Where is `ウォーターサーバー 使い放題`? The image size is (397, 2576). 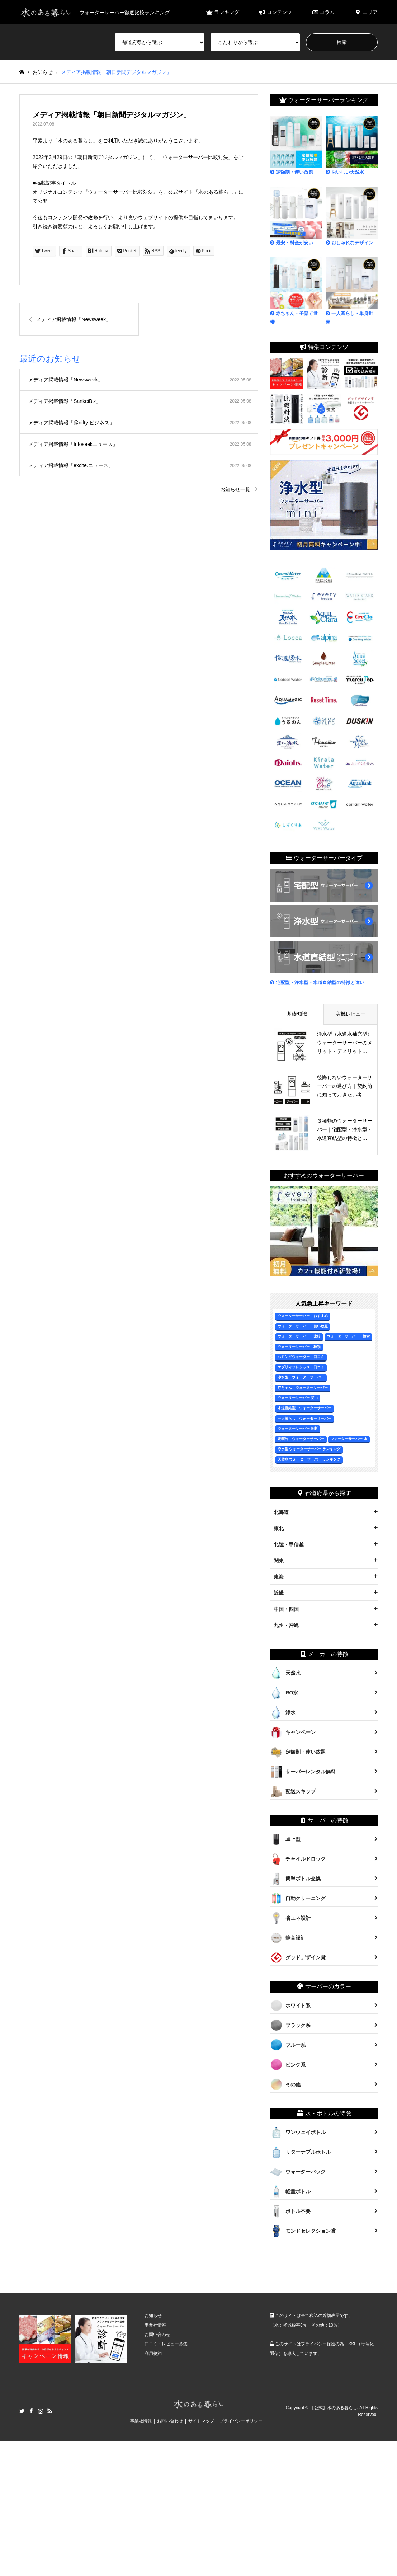 ウォーターサーバー 使い放題 is located at coordinates (303, 1326).